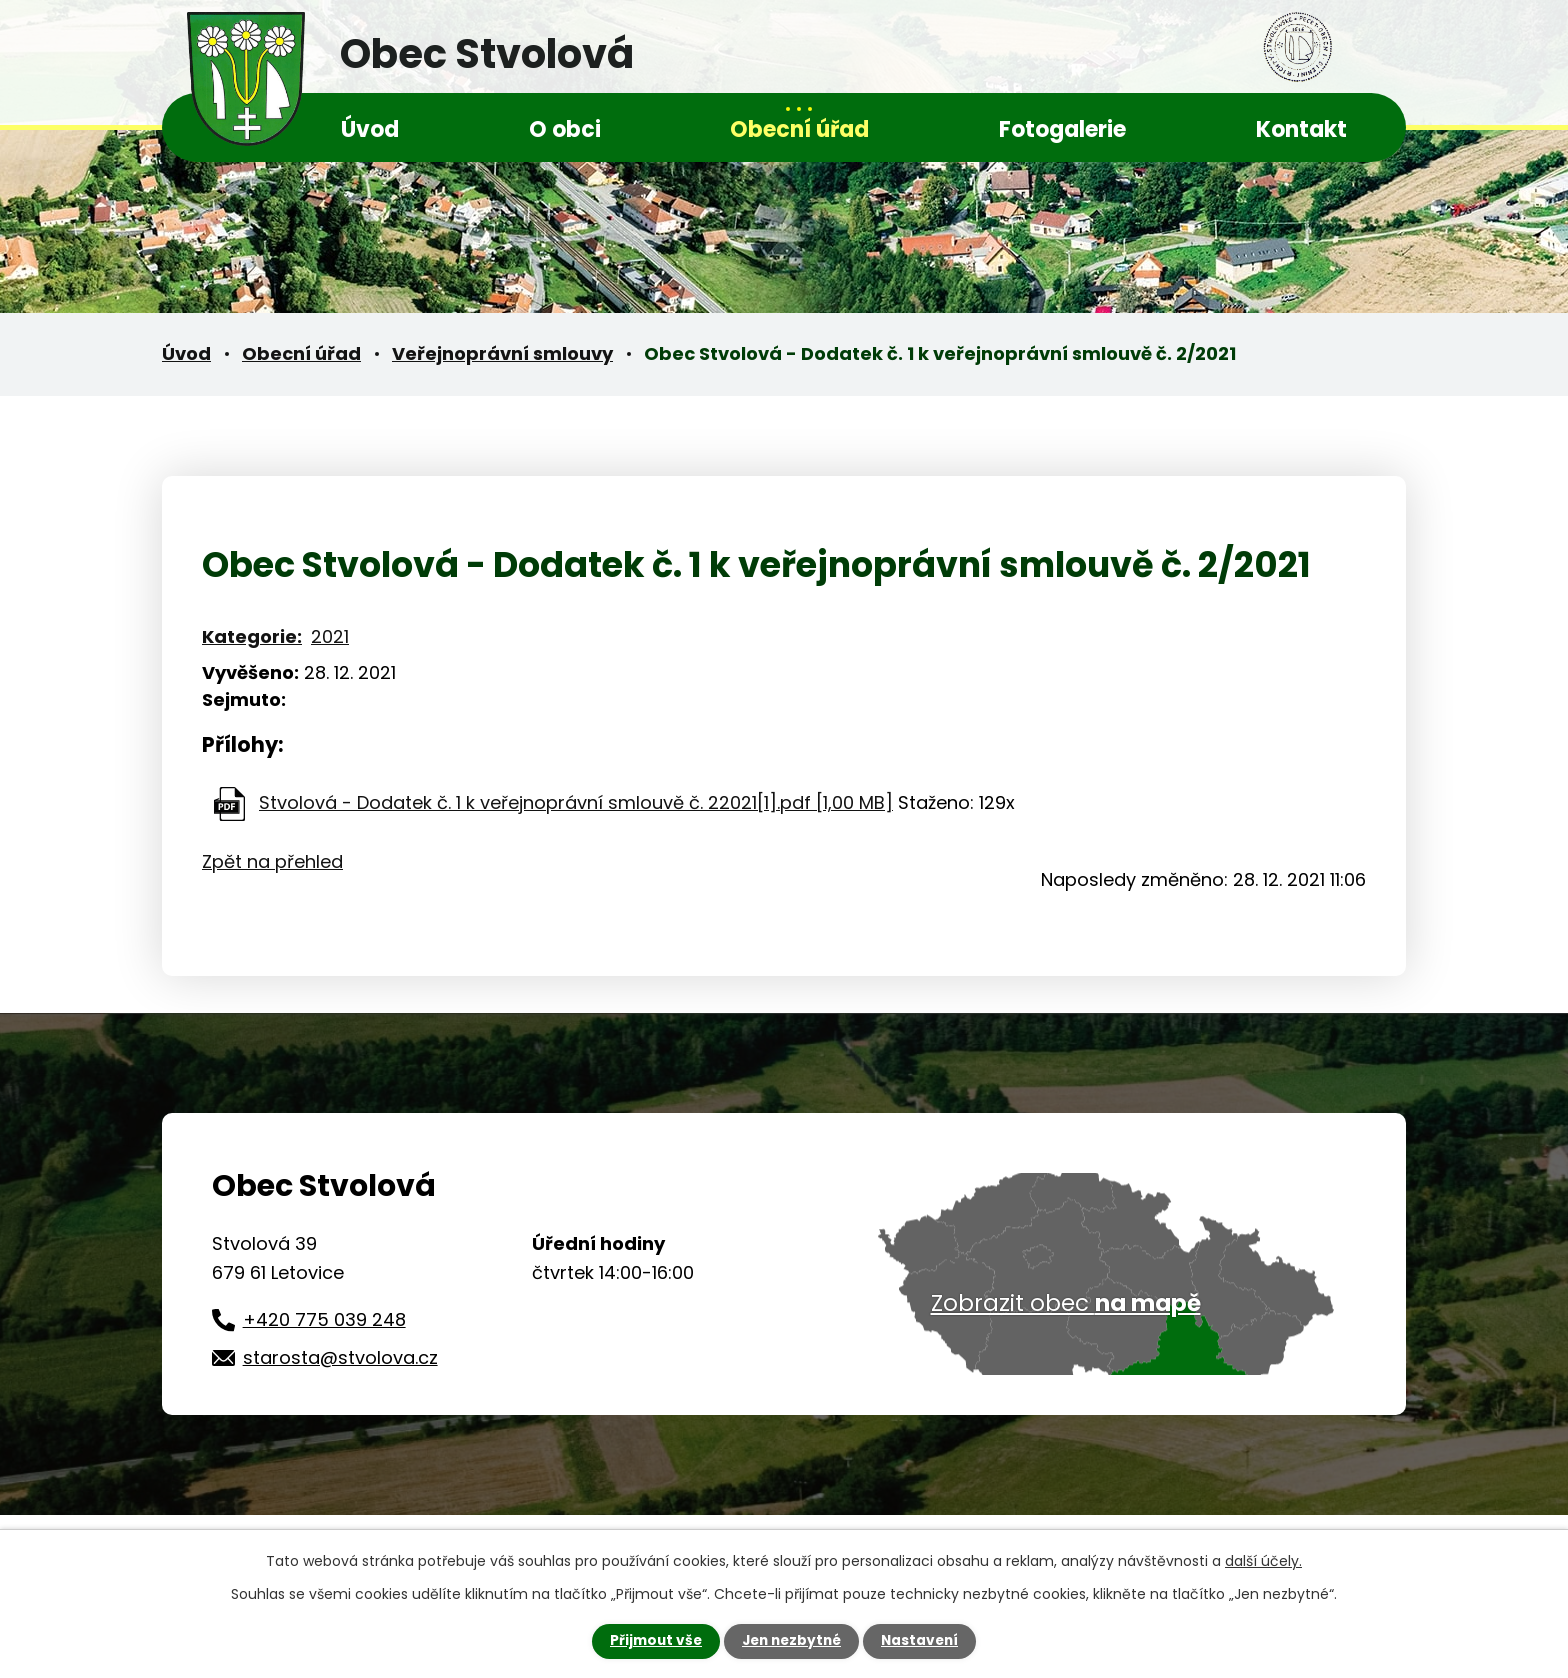 The width and height of the screenshot is (1568, 1678). I want to click on Jen nezbytné, so click(791, 1641).